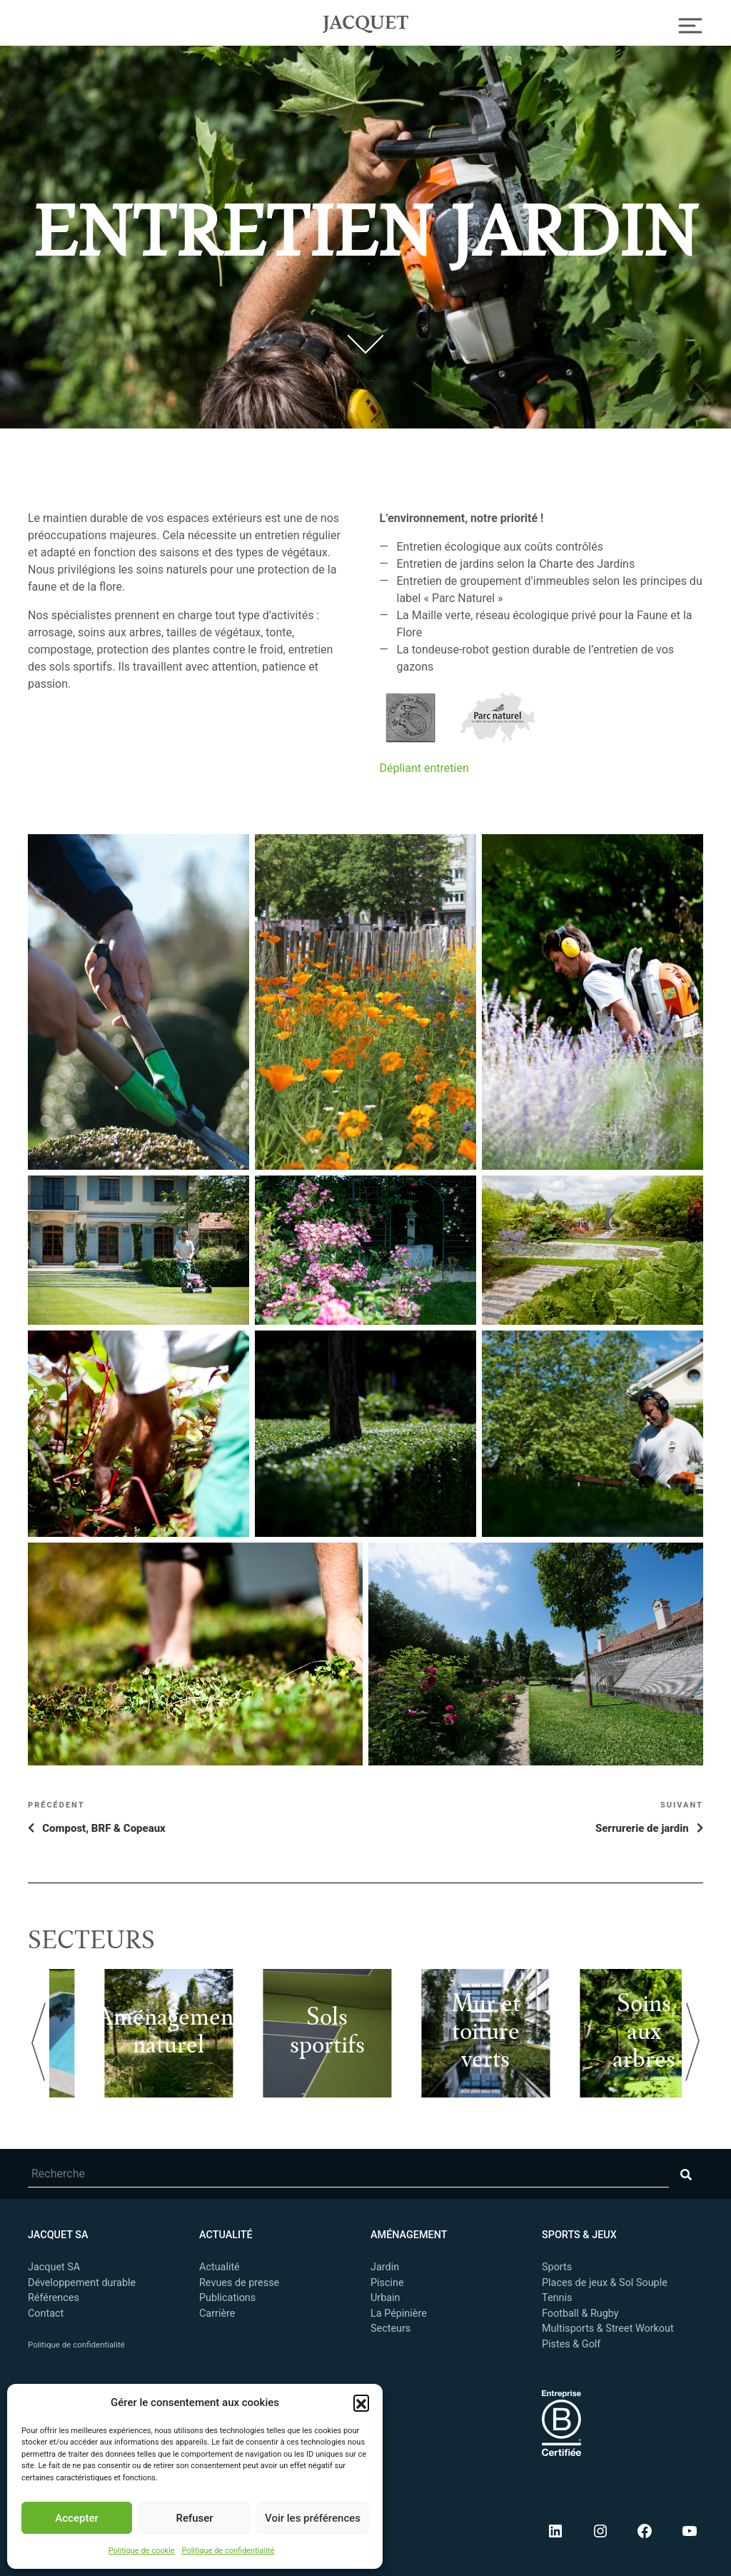  What do you see at coordinates (557, 2267) in the screenshot?
I see `Sports` at bounding box center [557, 2267].